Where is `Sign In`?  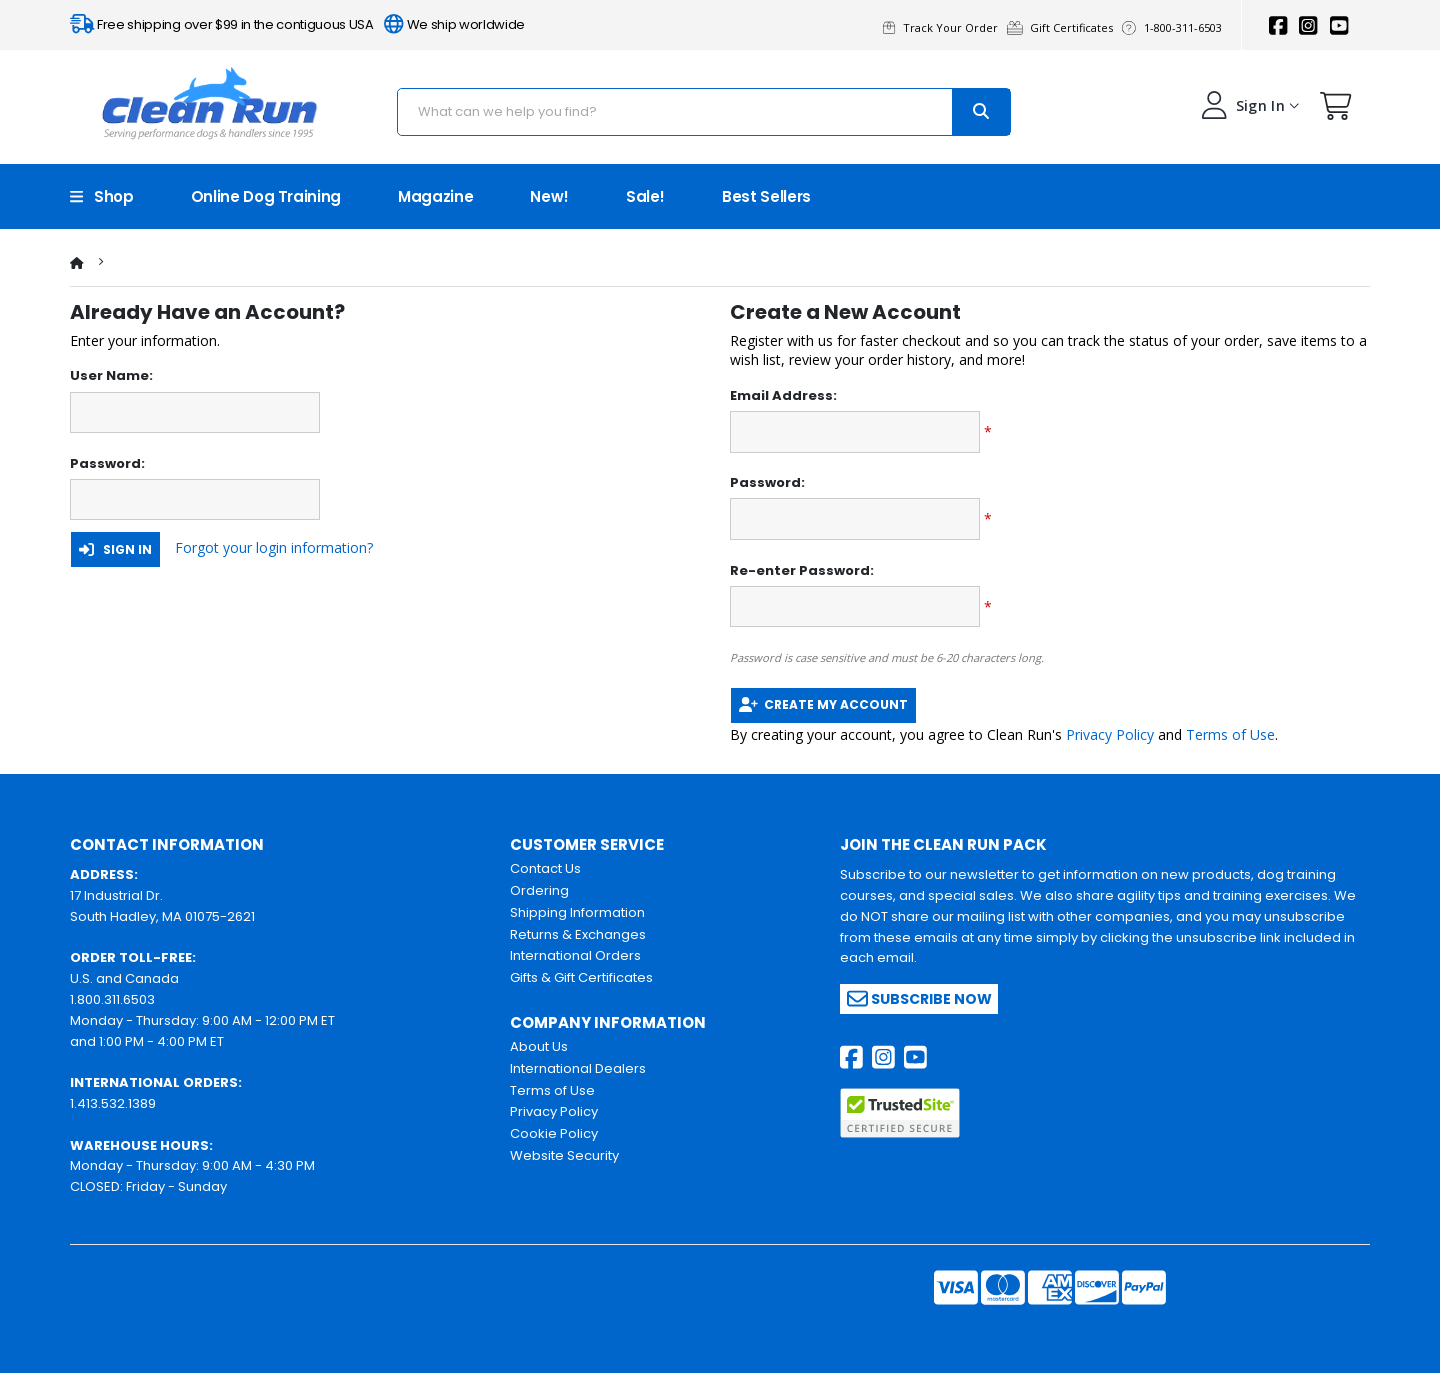
Sign In is located at coordinates (115, 549).